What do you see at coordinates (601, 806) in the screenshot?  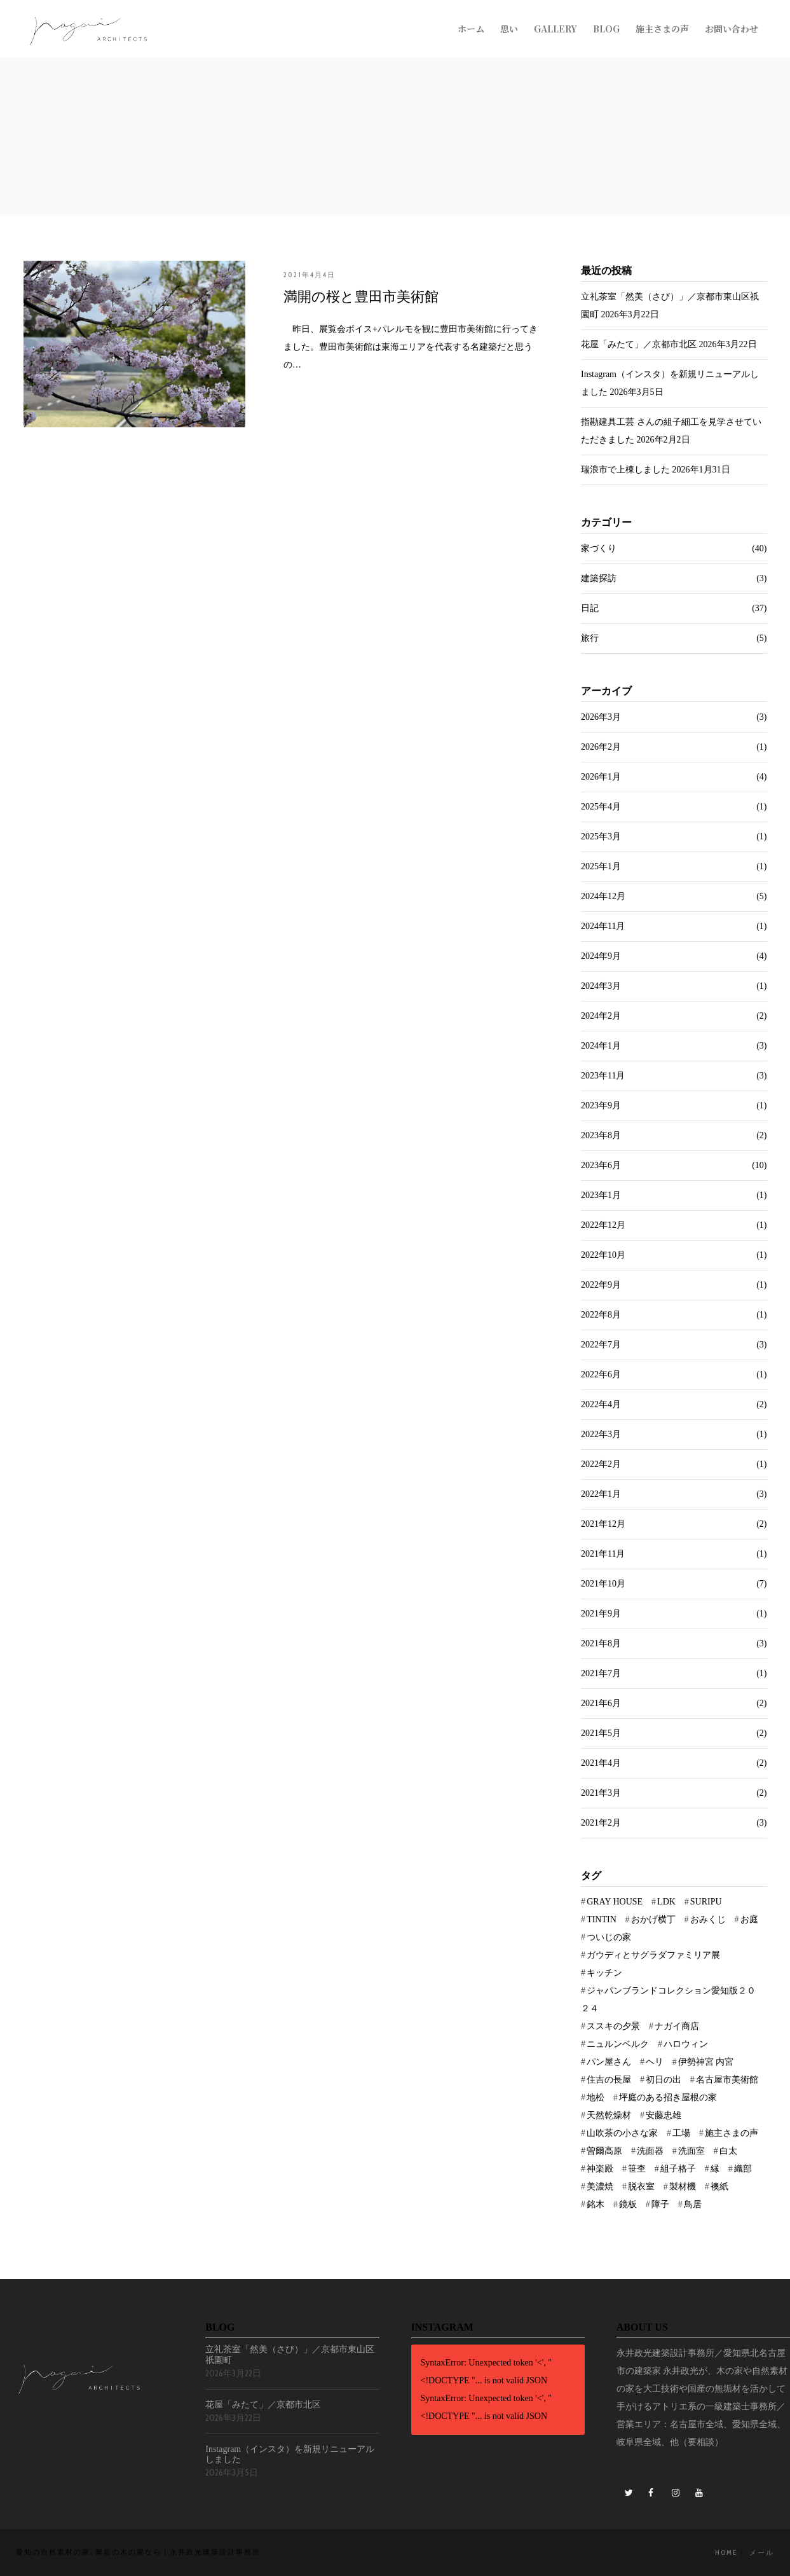 I see `2025年4月` at bounding box center [601, 806].